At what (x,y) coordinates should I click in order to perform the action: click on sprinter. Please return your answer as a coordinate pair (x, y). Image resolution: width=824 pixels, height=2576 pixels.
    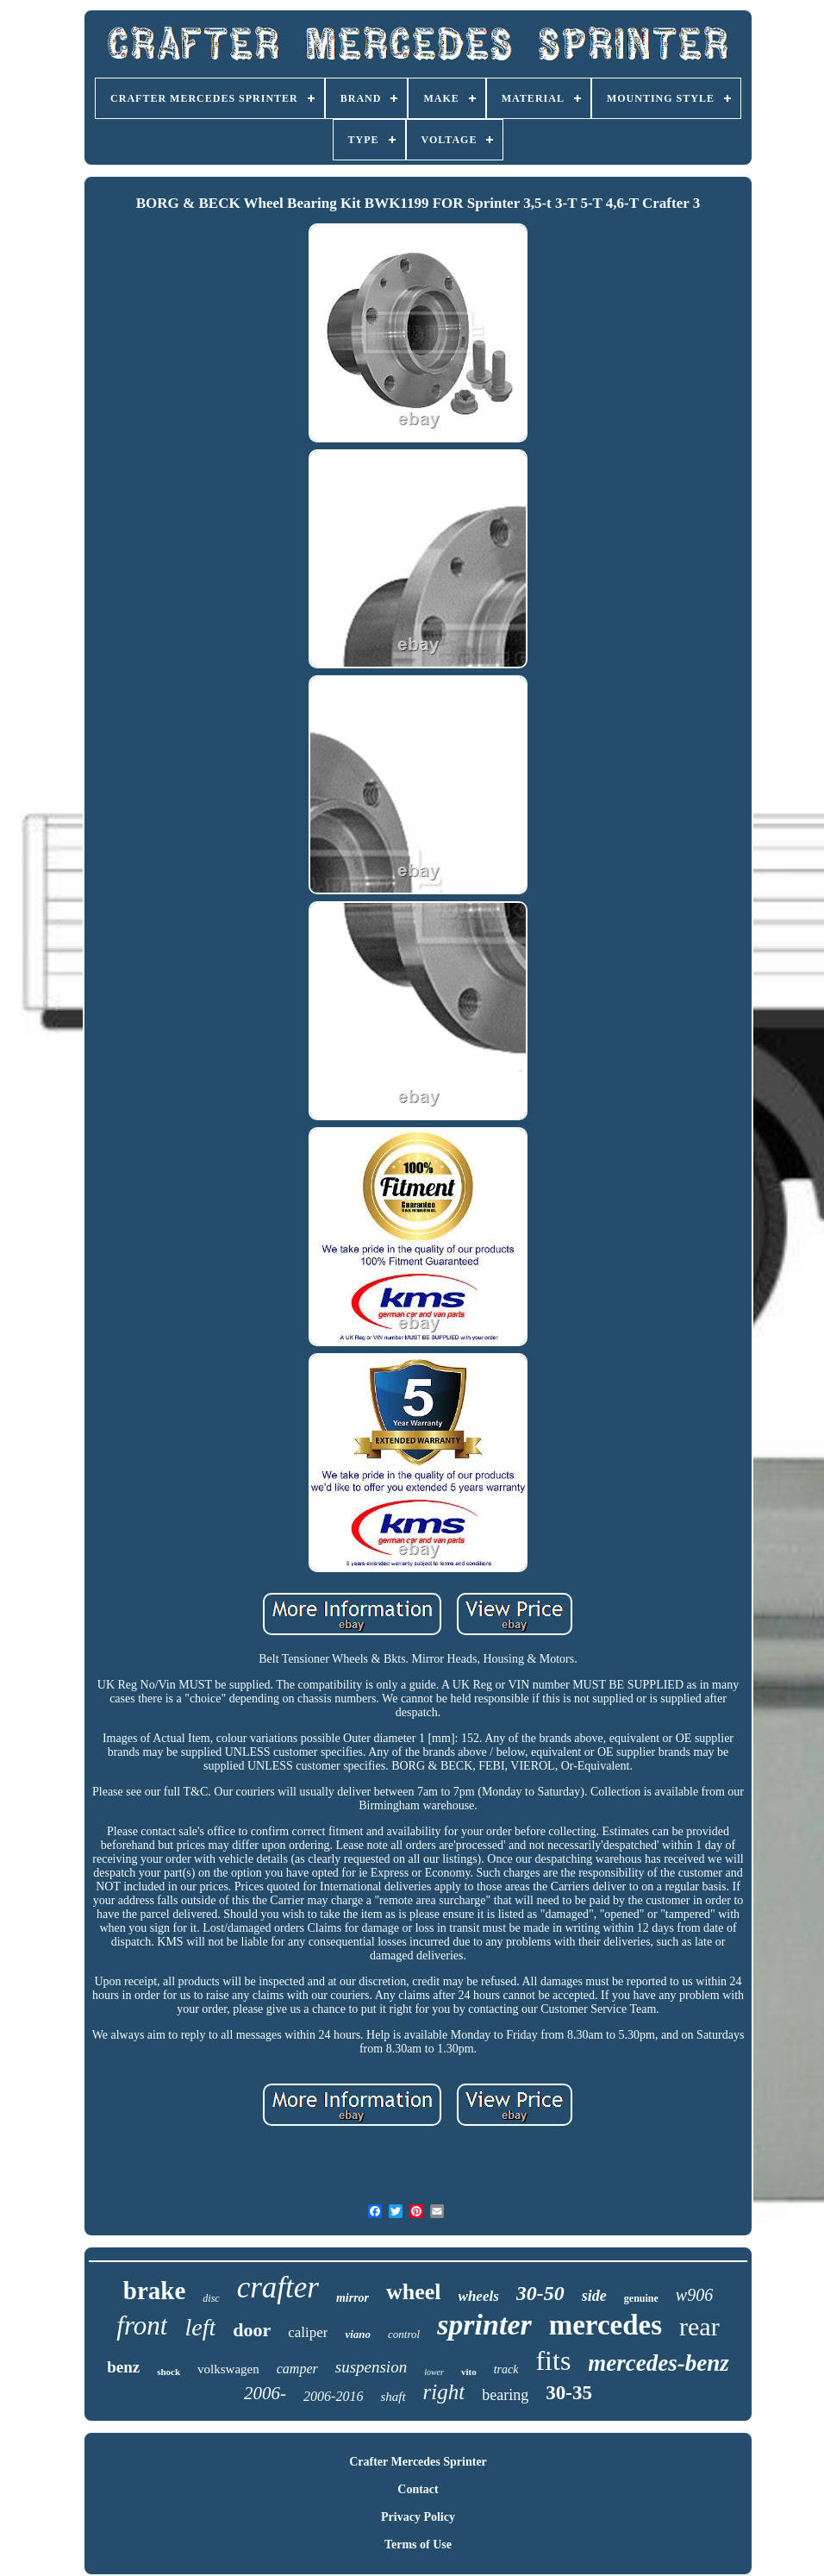
    Looking at the image, I should click on (484, 2325).